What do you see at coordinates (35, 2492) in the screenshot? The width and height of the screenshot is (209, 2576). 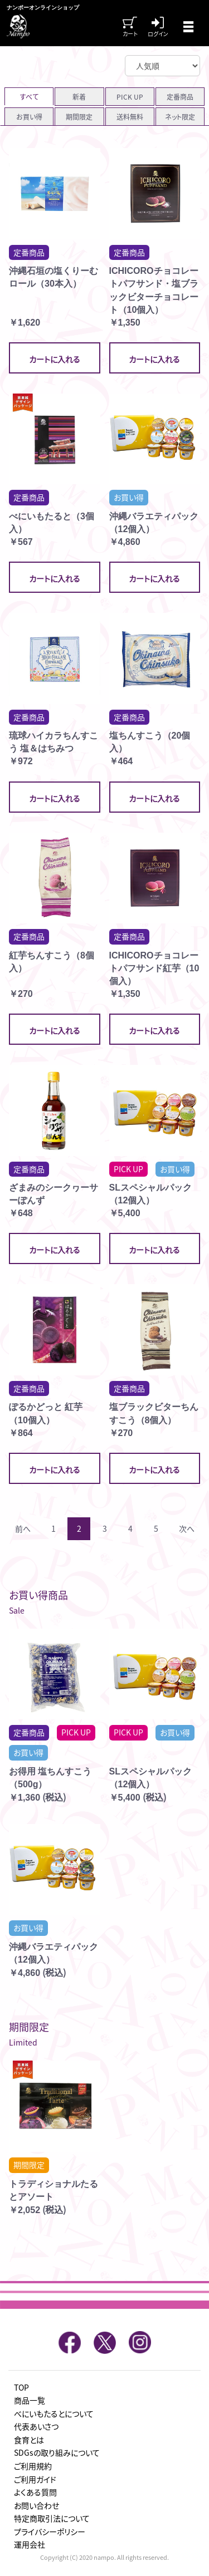 I see `よくある質問` at bounding box center [35, 2492].